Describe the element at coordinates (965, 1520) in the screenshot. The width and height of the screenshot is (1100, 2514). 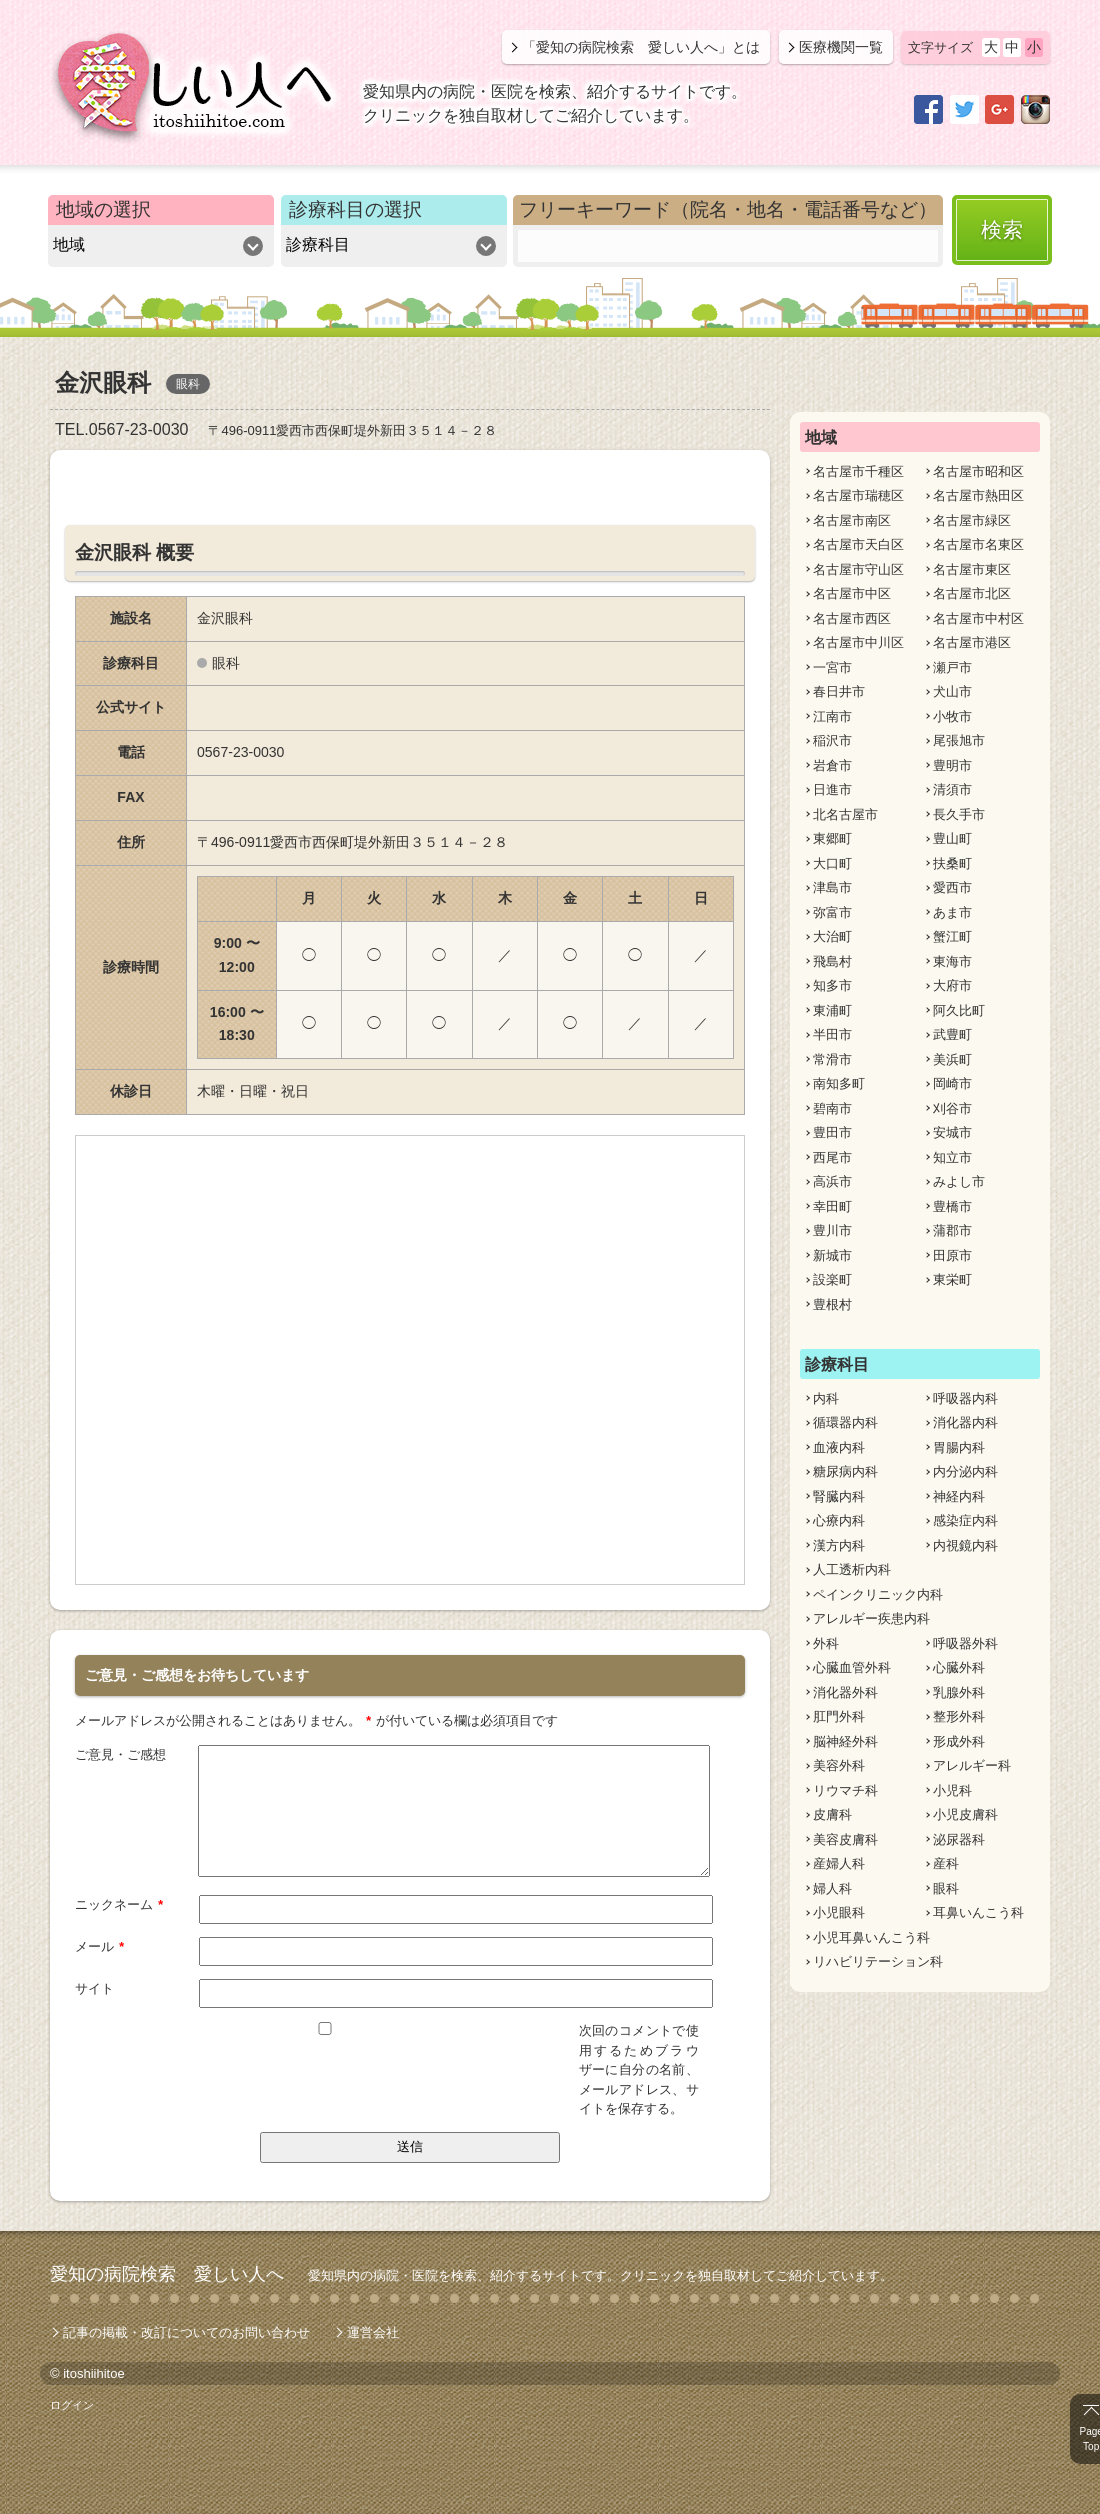
I see `感染症内科` at that location.